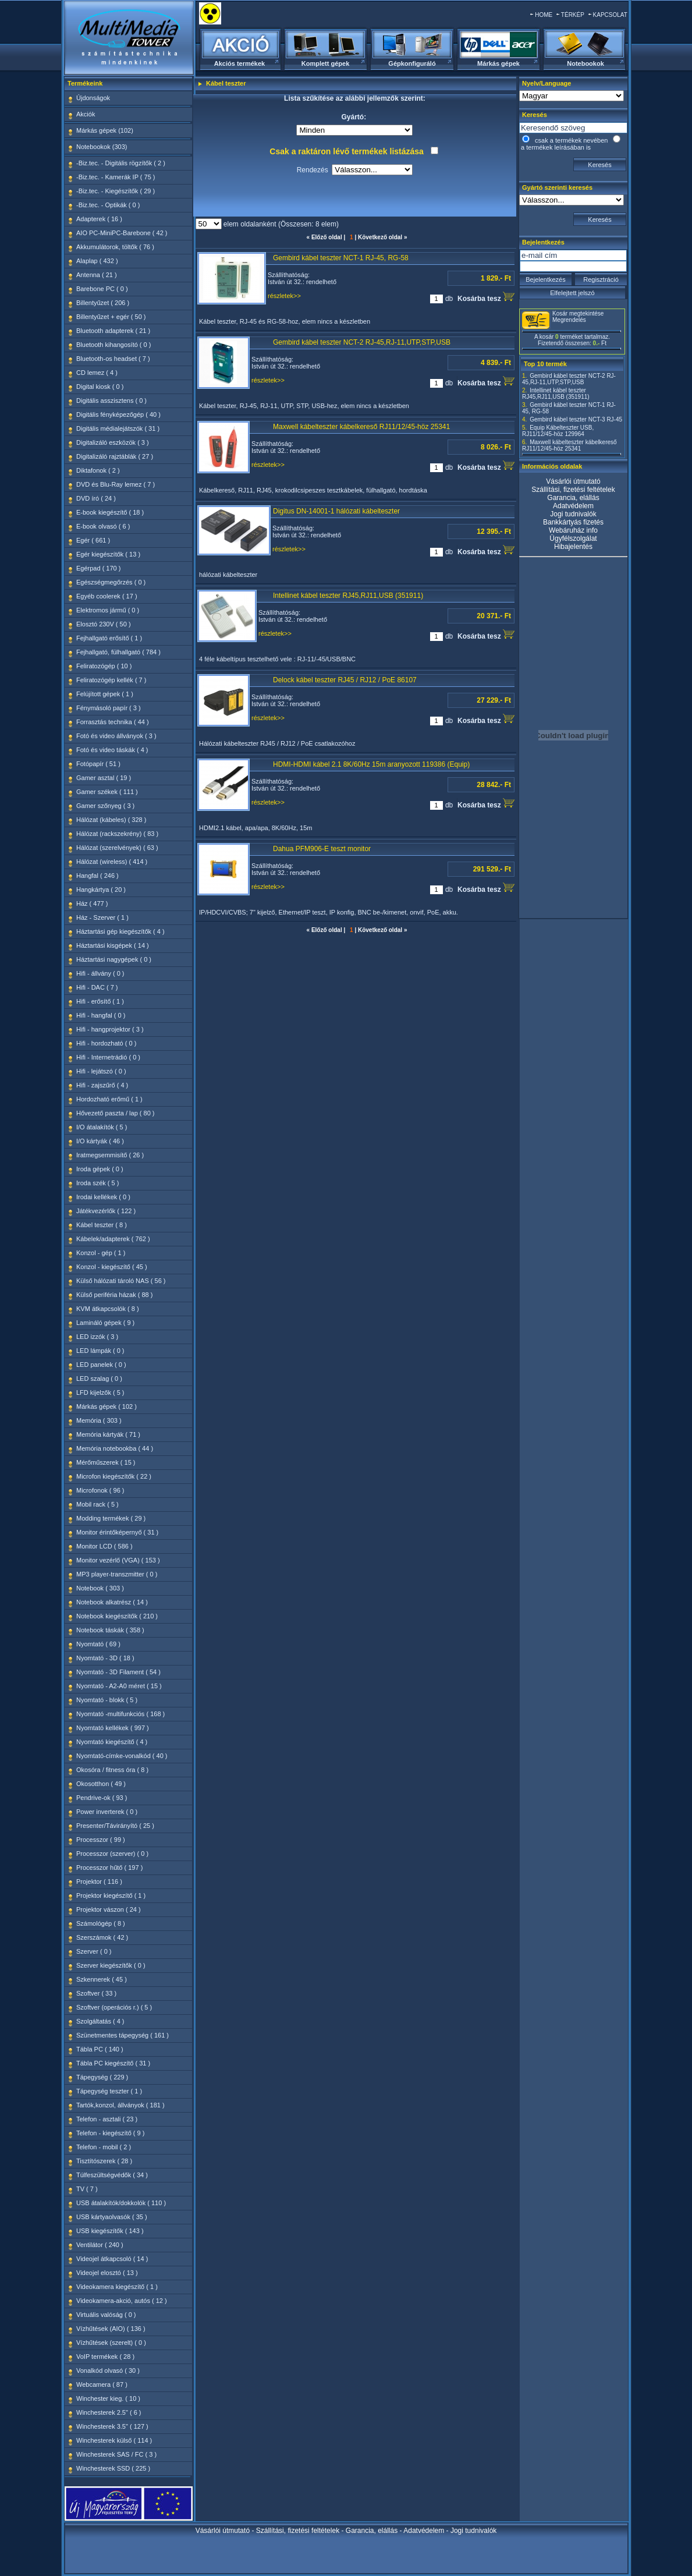 Image resolution: width=692 pixels, height=2576 pixels. I want to click on Virtuális valóság ( 0 ), so click(106, 2314).